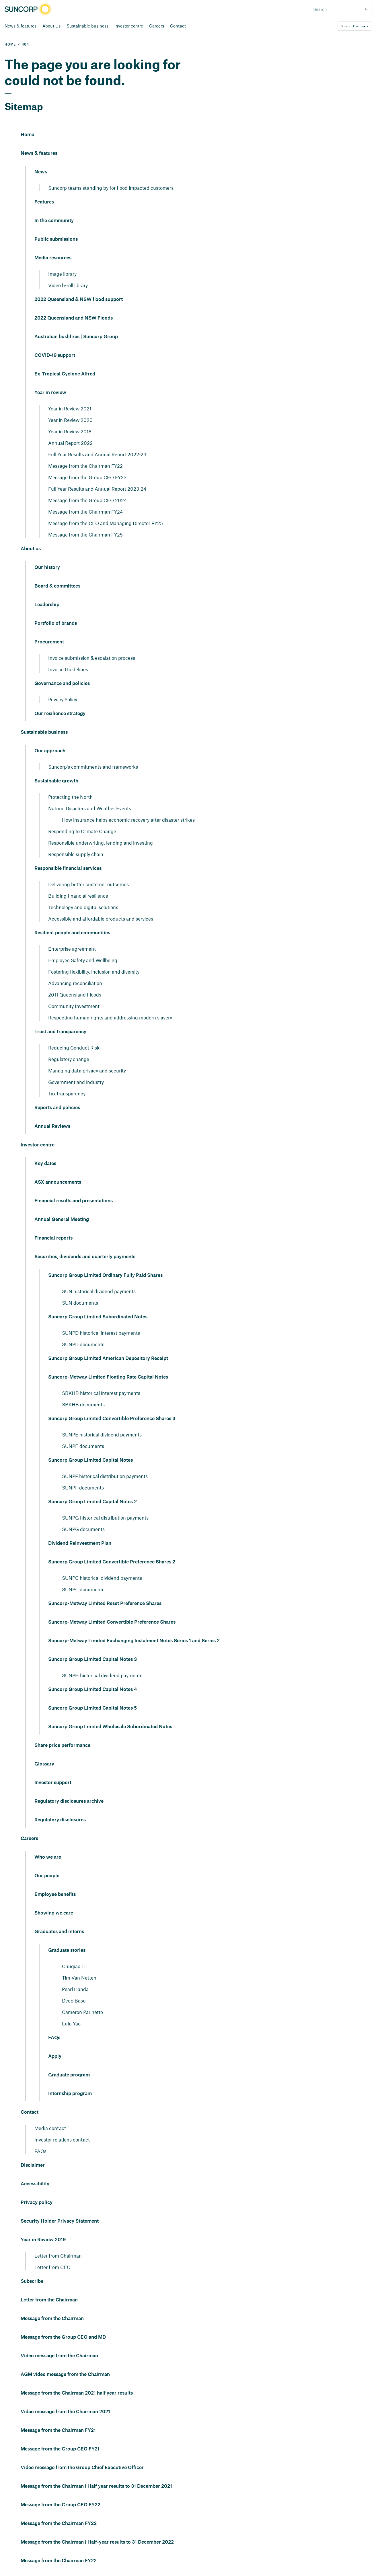  What do you see at coordinates (63, 2337) in the screenshot?
I see `Message from the Group CEO and MD` at bounding box center [63, 2337].